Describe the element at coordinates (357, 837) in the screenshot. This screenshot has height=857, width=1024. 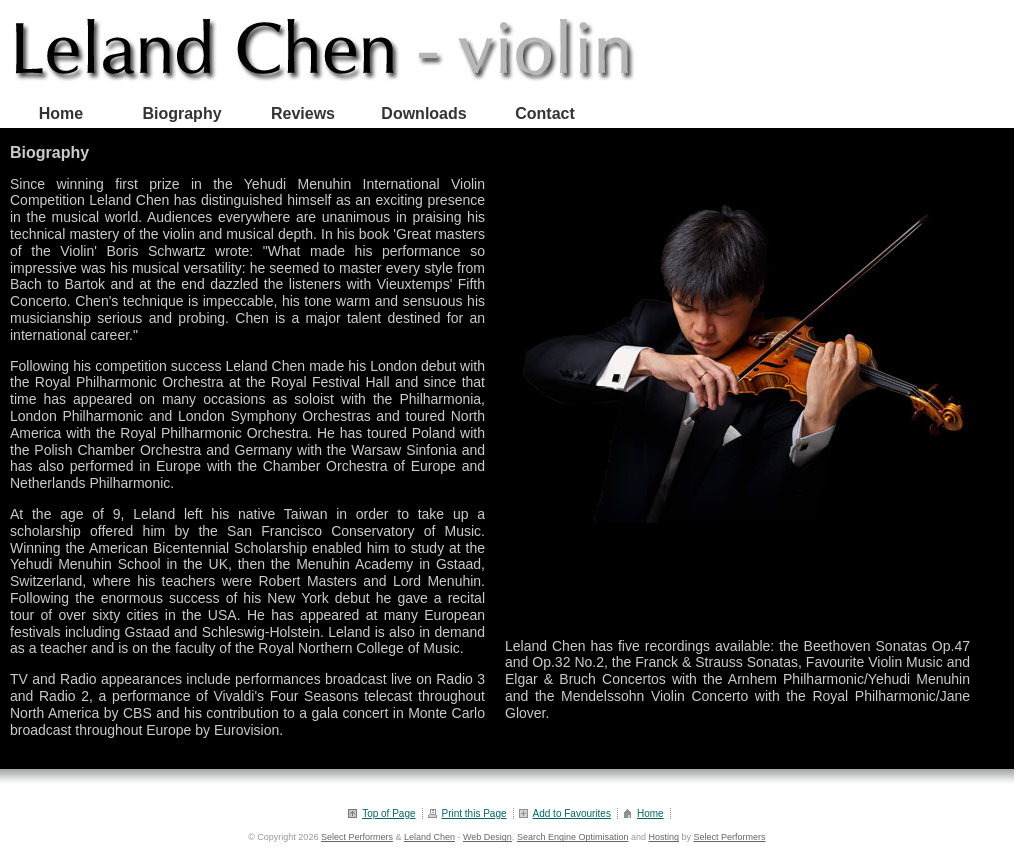
I see `Select Performers` at that location.